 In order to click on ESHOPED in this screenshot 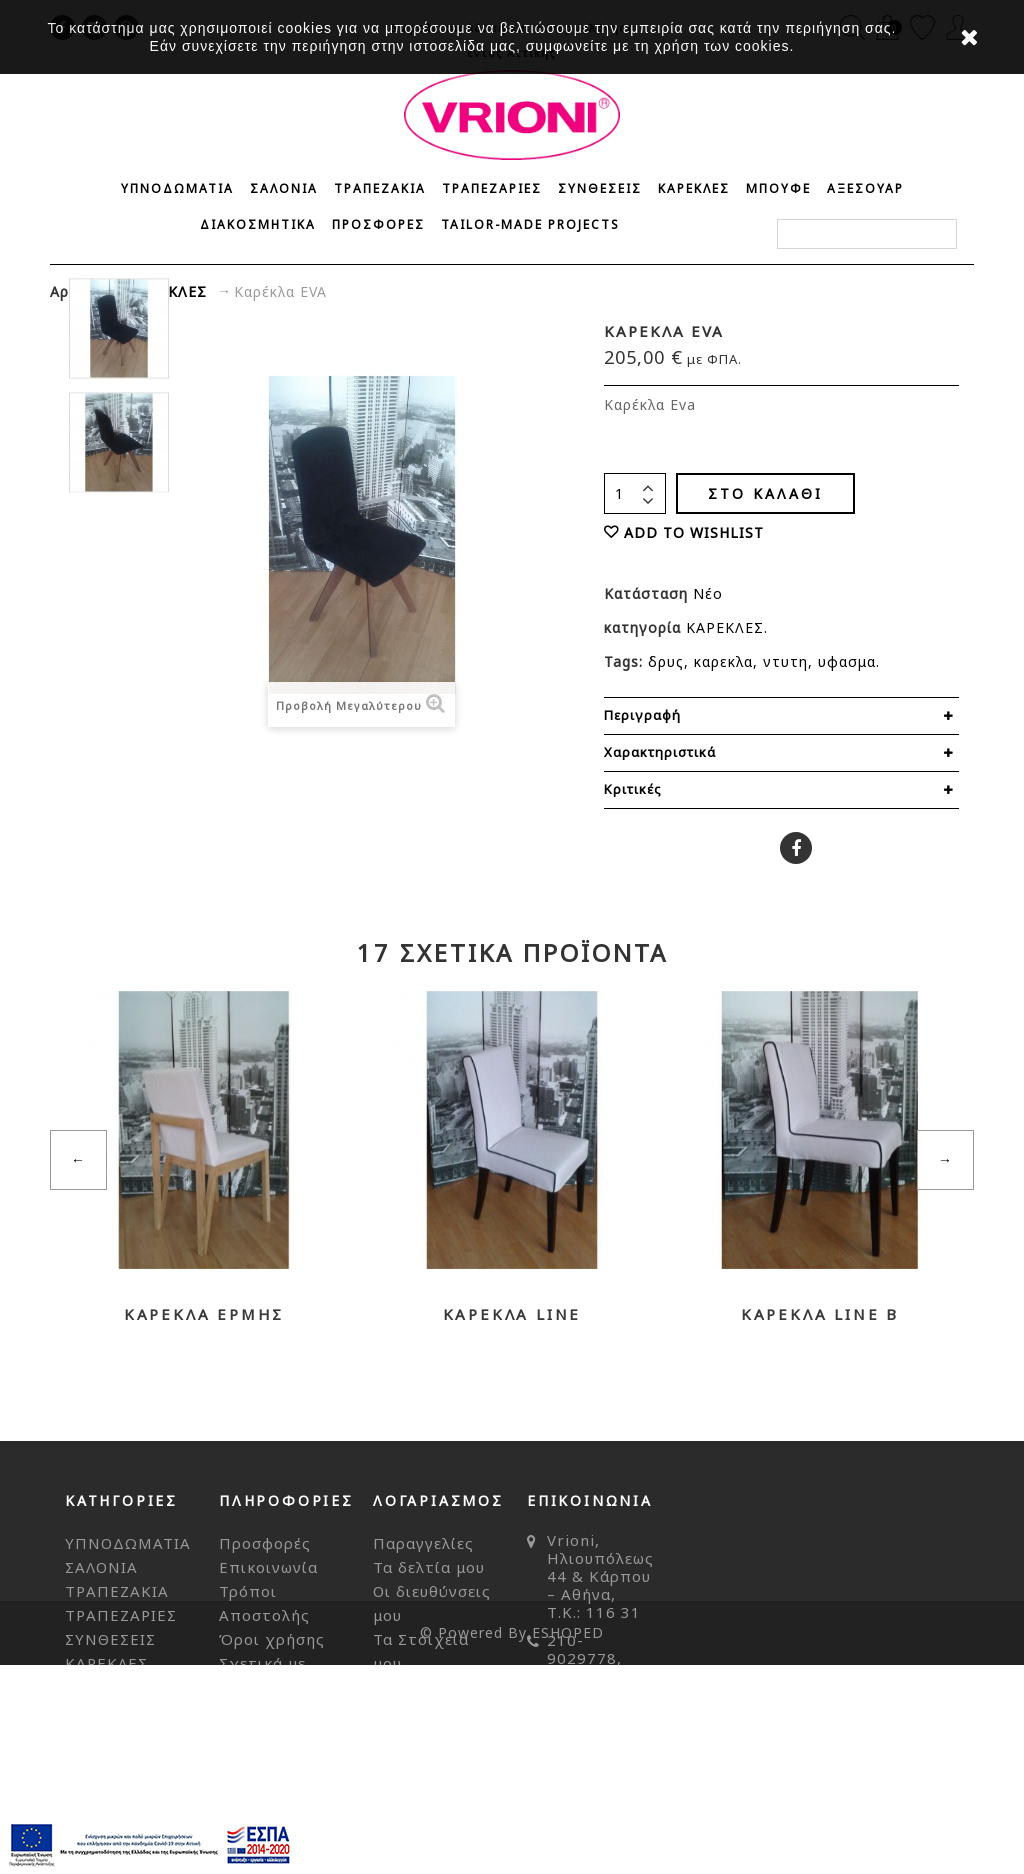, I will do `click(568, 1841)`.